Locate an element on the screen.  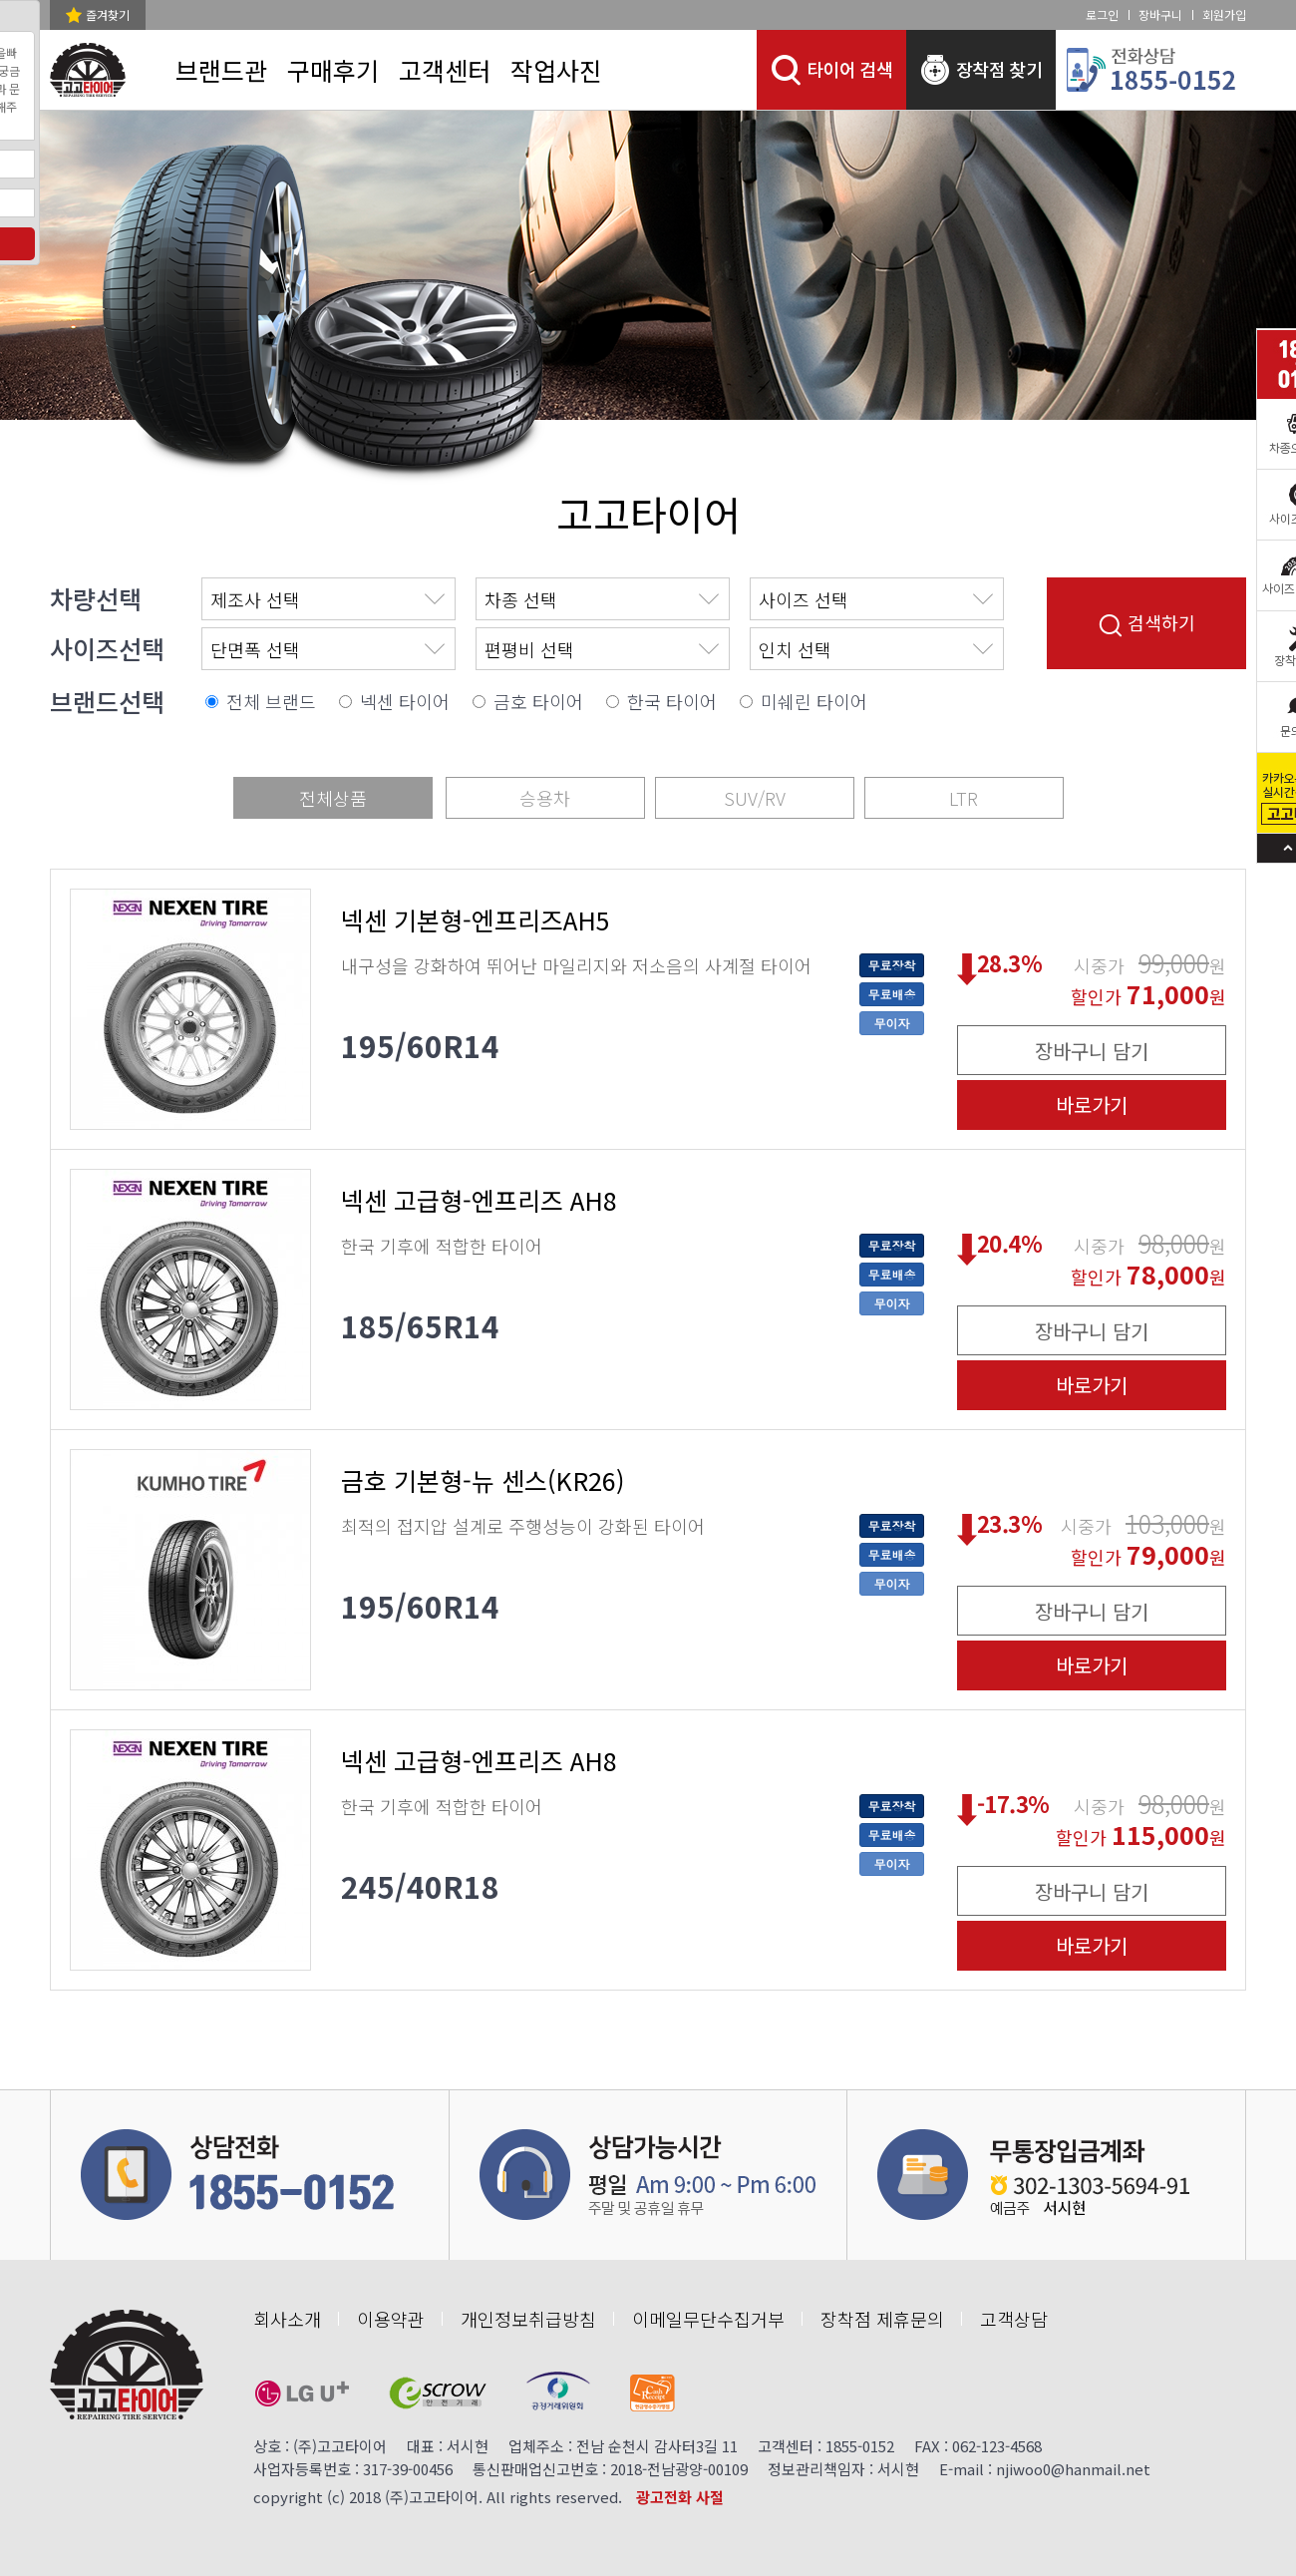
구매후기 is located at coordinates (333, 70).